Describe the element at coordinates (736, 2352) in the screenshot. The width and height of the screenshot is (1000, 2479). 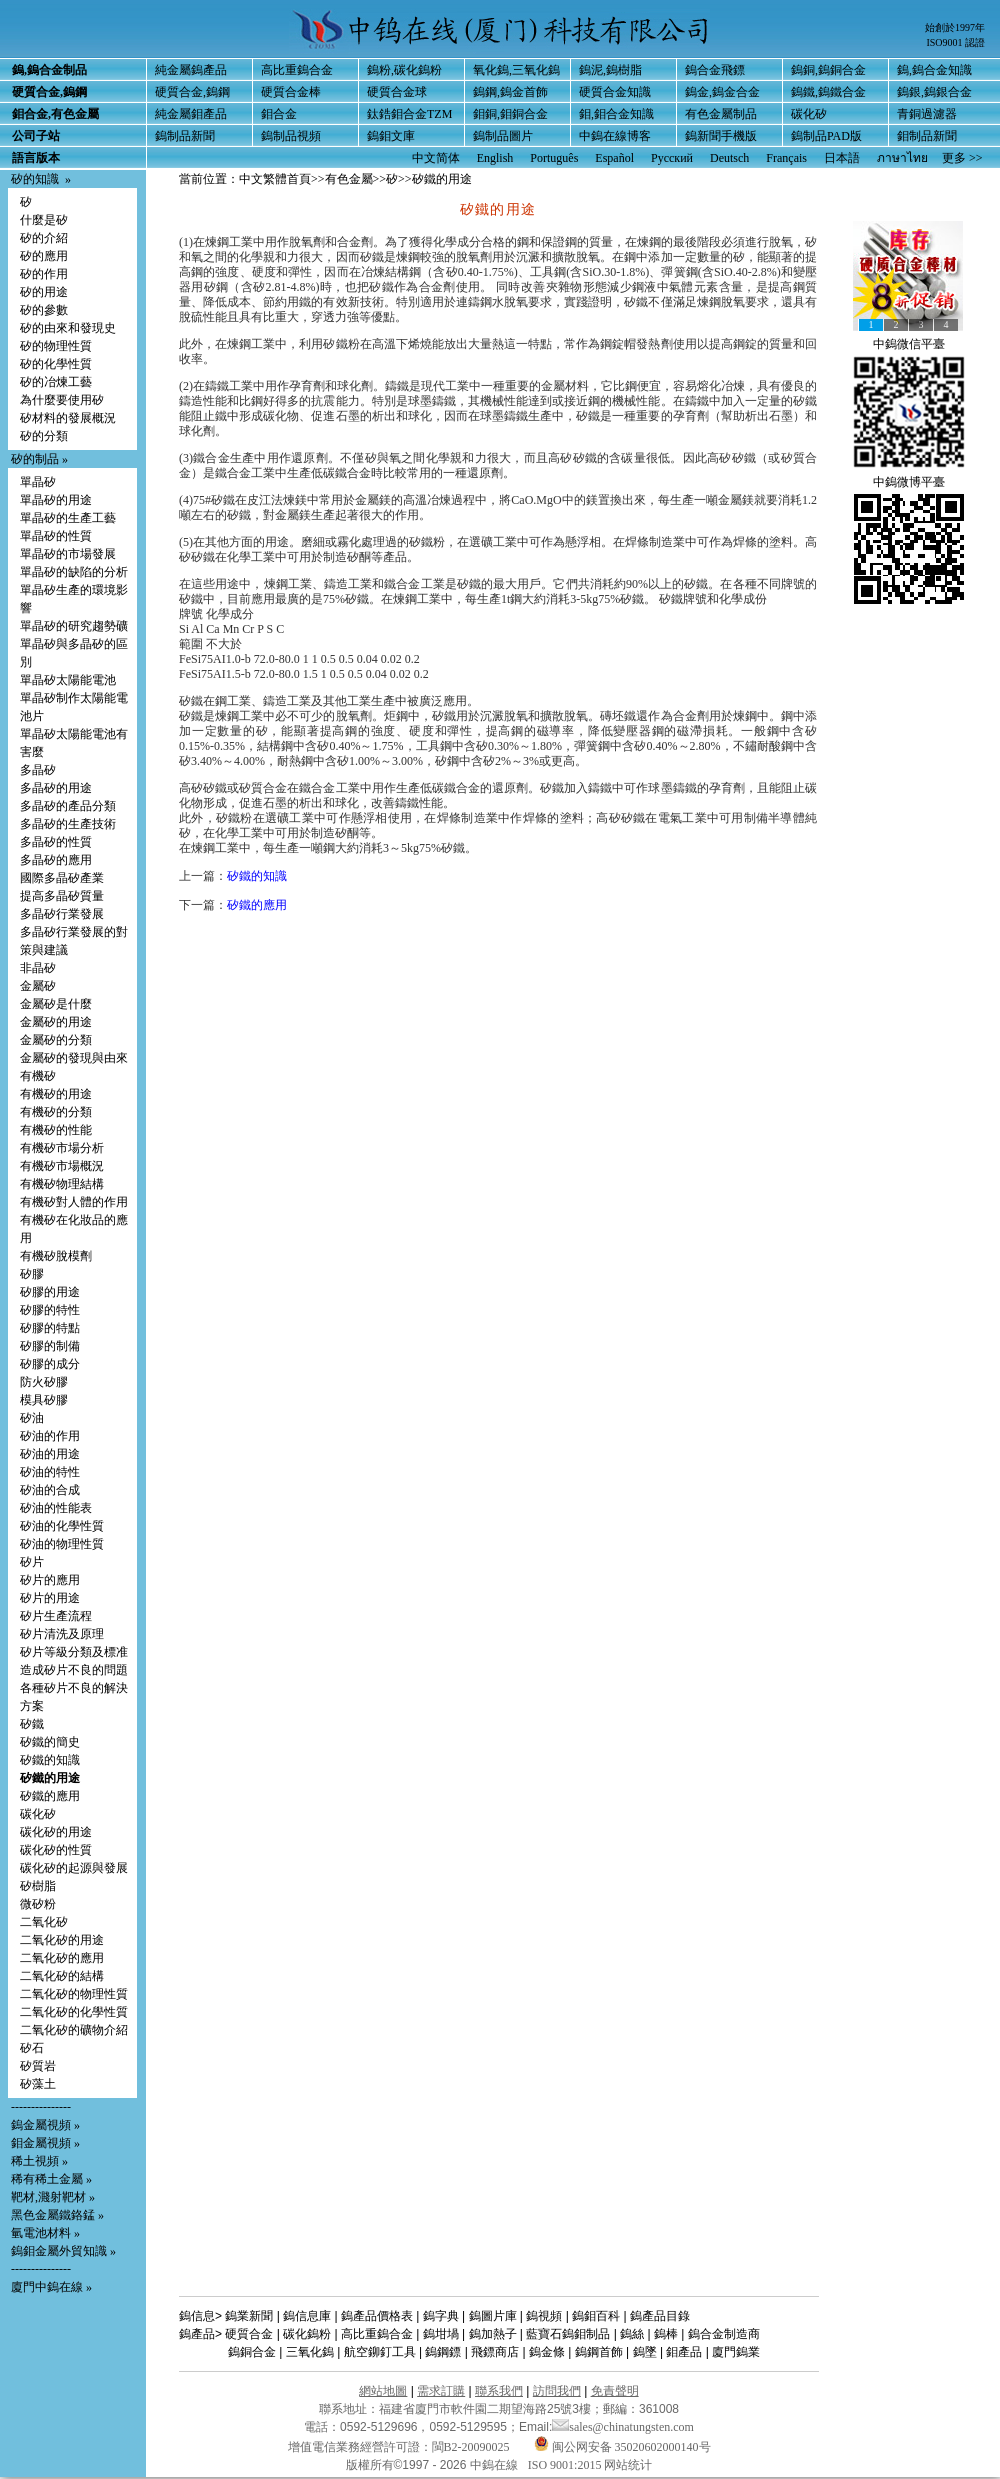
I see `廈門鎢業` at that location.